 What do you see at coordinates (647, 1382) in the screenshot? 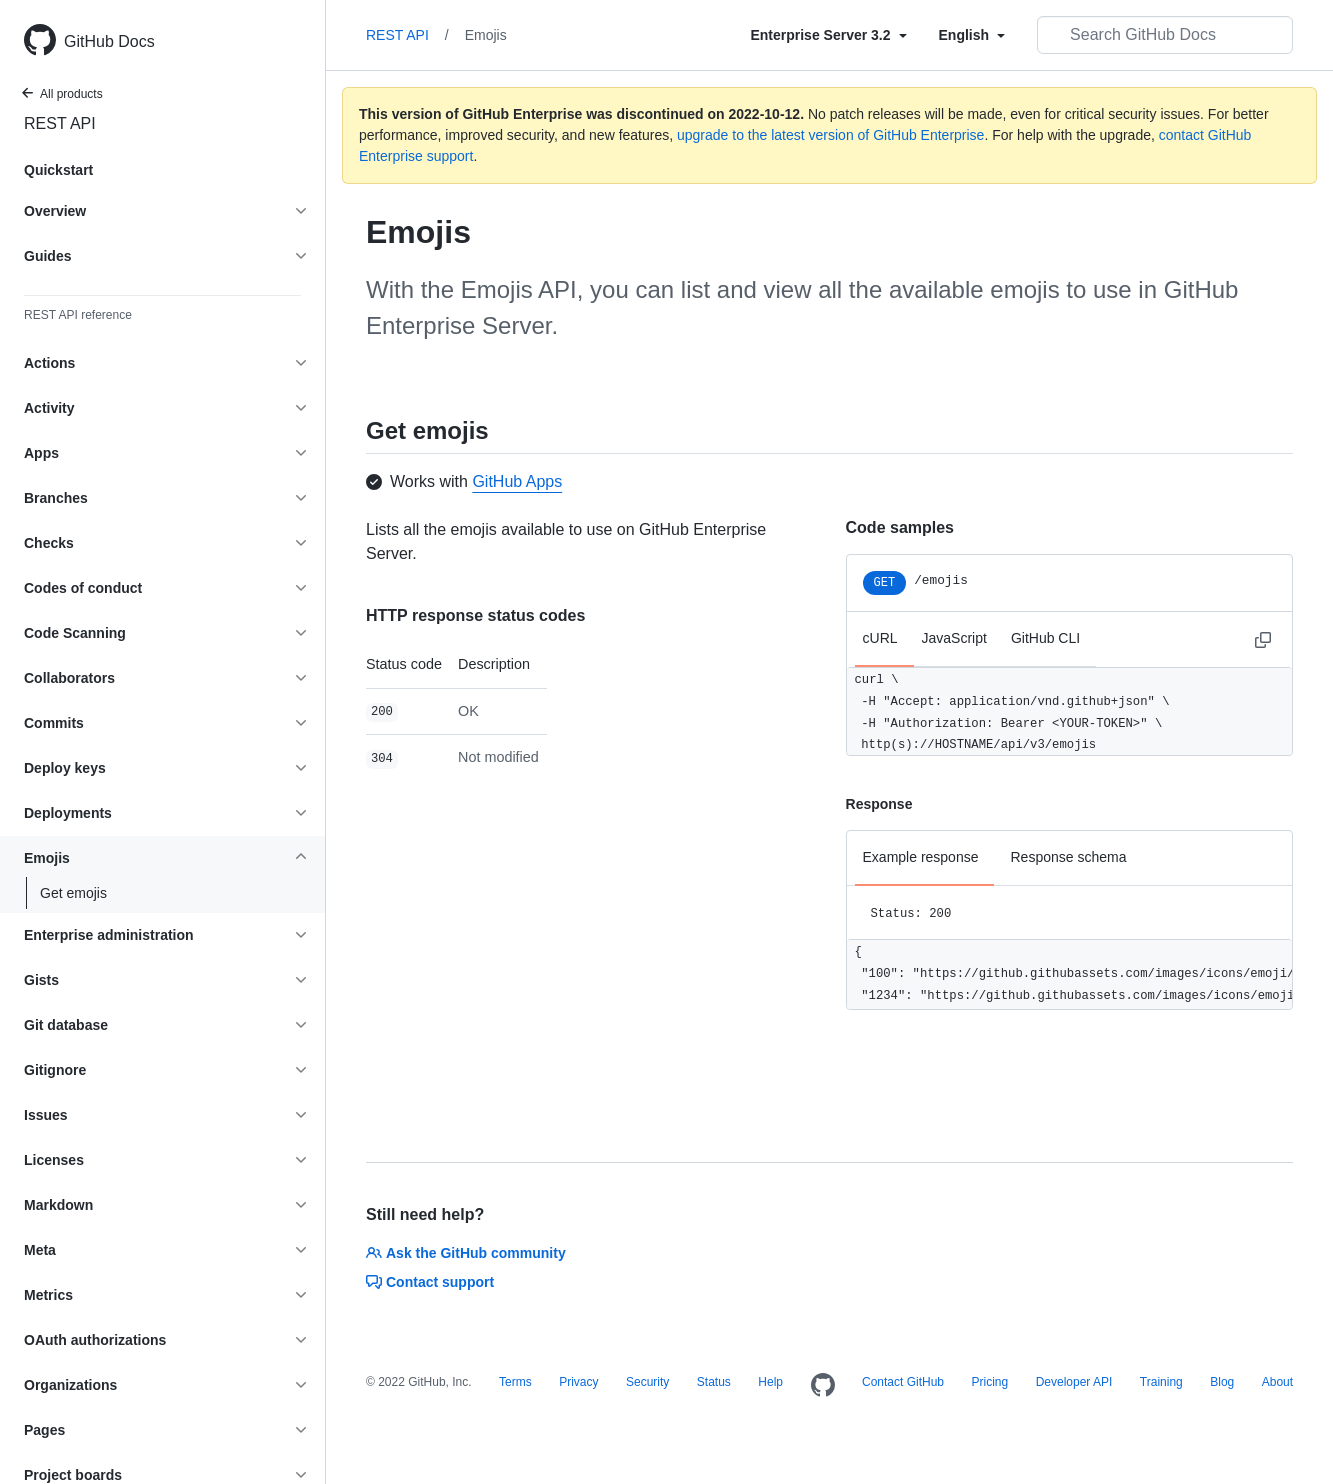
I see `Security` at bounding box center [647, 1382].